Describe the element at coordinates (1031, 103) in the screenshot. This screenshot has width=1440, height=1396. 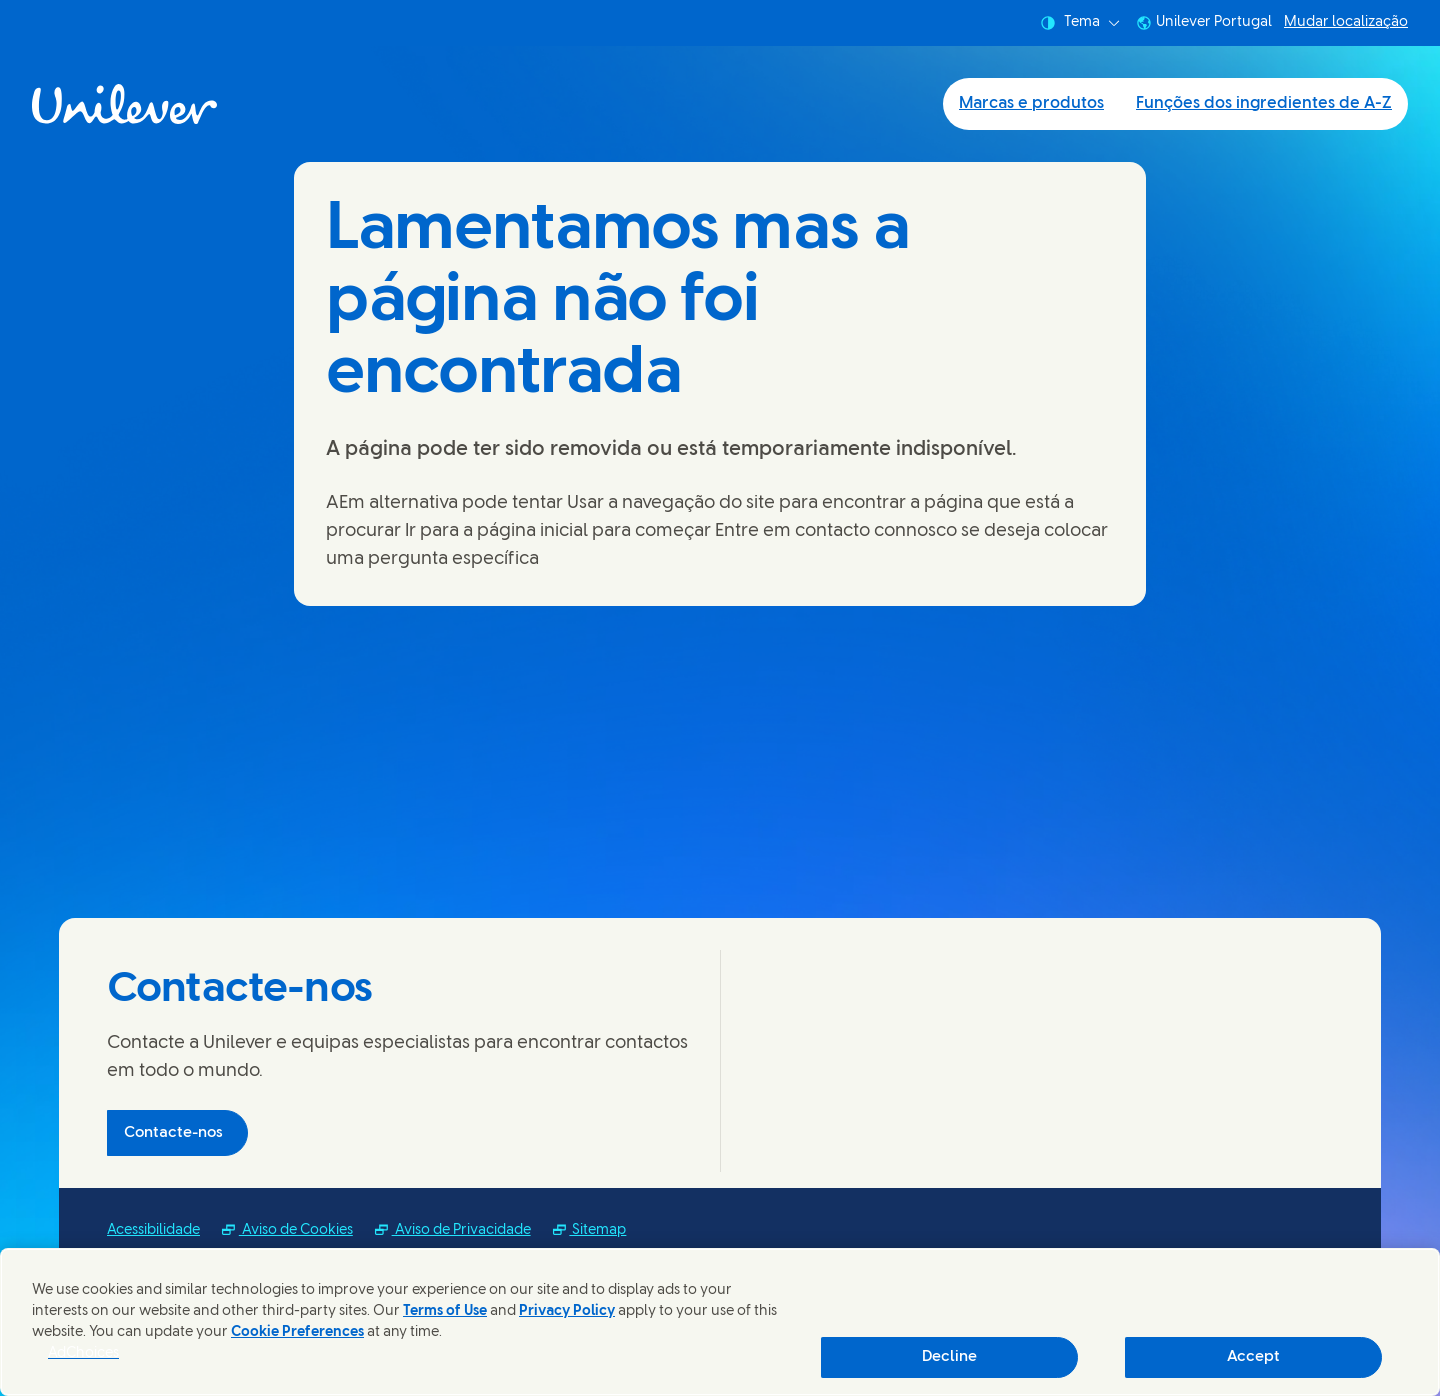
I see `Marcas e produtos [Marcas e produtos (1 of 2)]` at that location.